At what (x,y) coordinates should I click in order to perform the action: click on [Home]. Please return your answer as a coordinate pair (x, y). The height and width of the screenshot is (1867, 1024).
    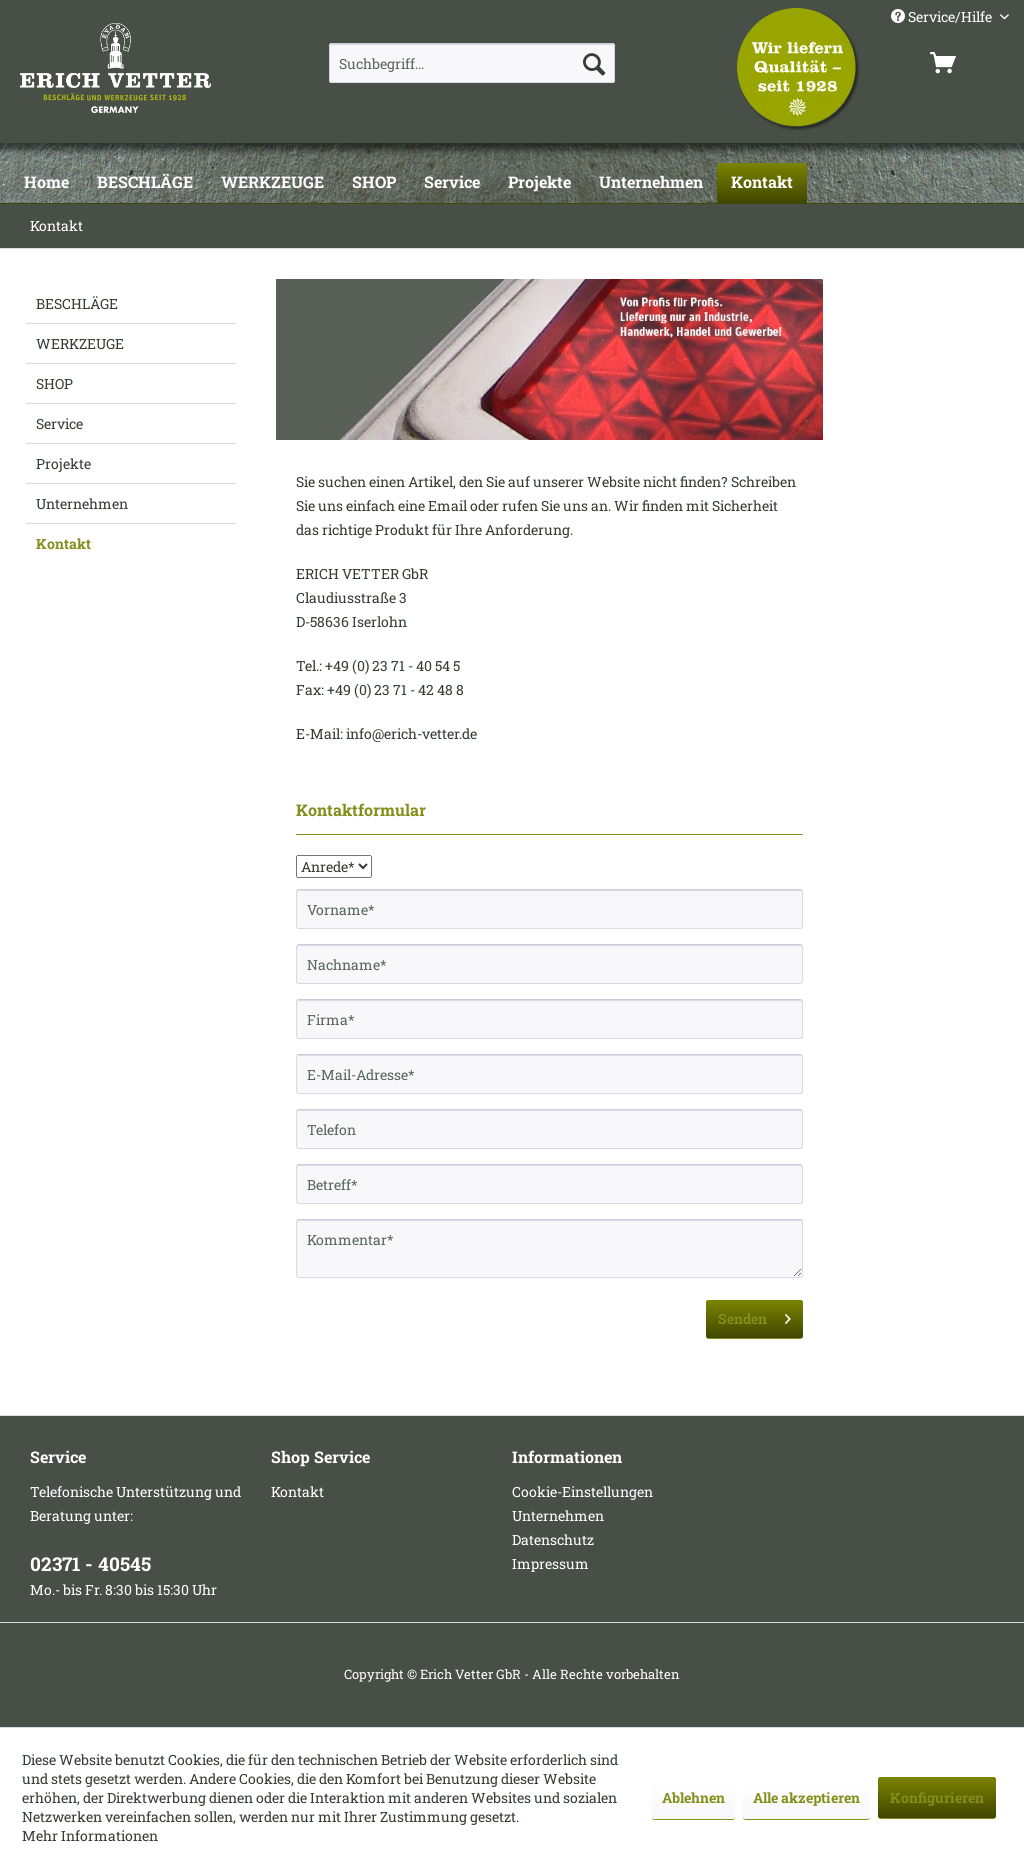
    Looking at the image, I should click on (46, 183).